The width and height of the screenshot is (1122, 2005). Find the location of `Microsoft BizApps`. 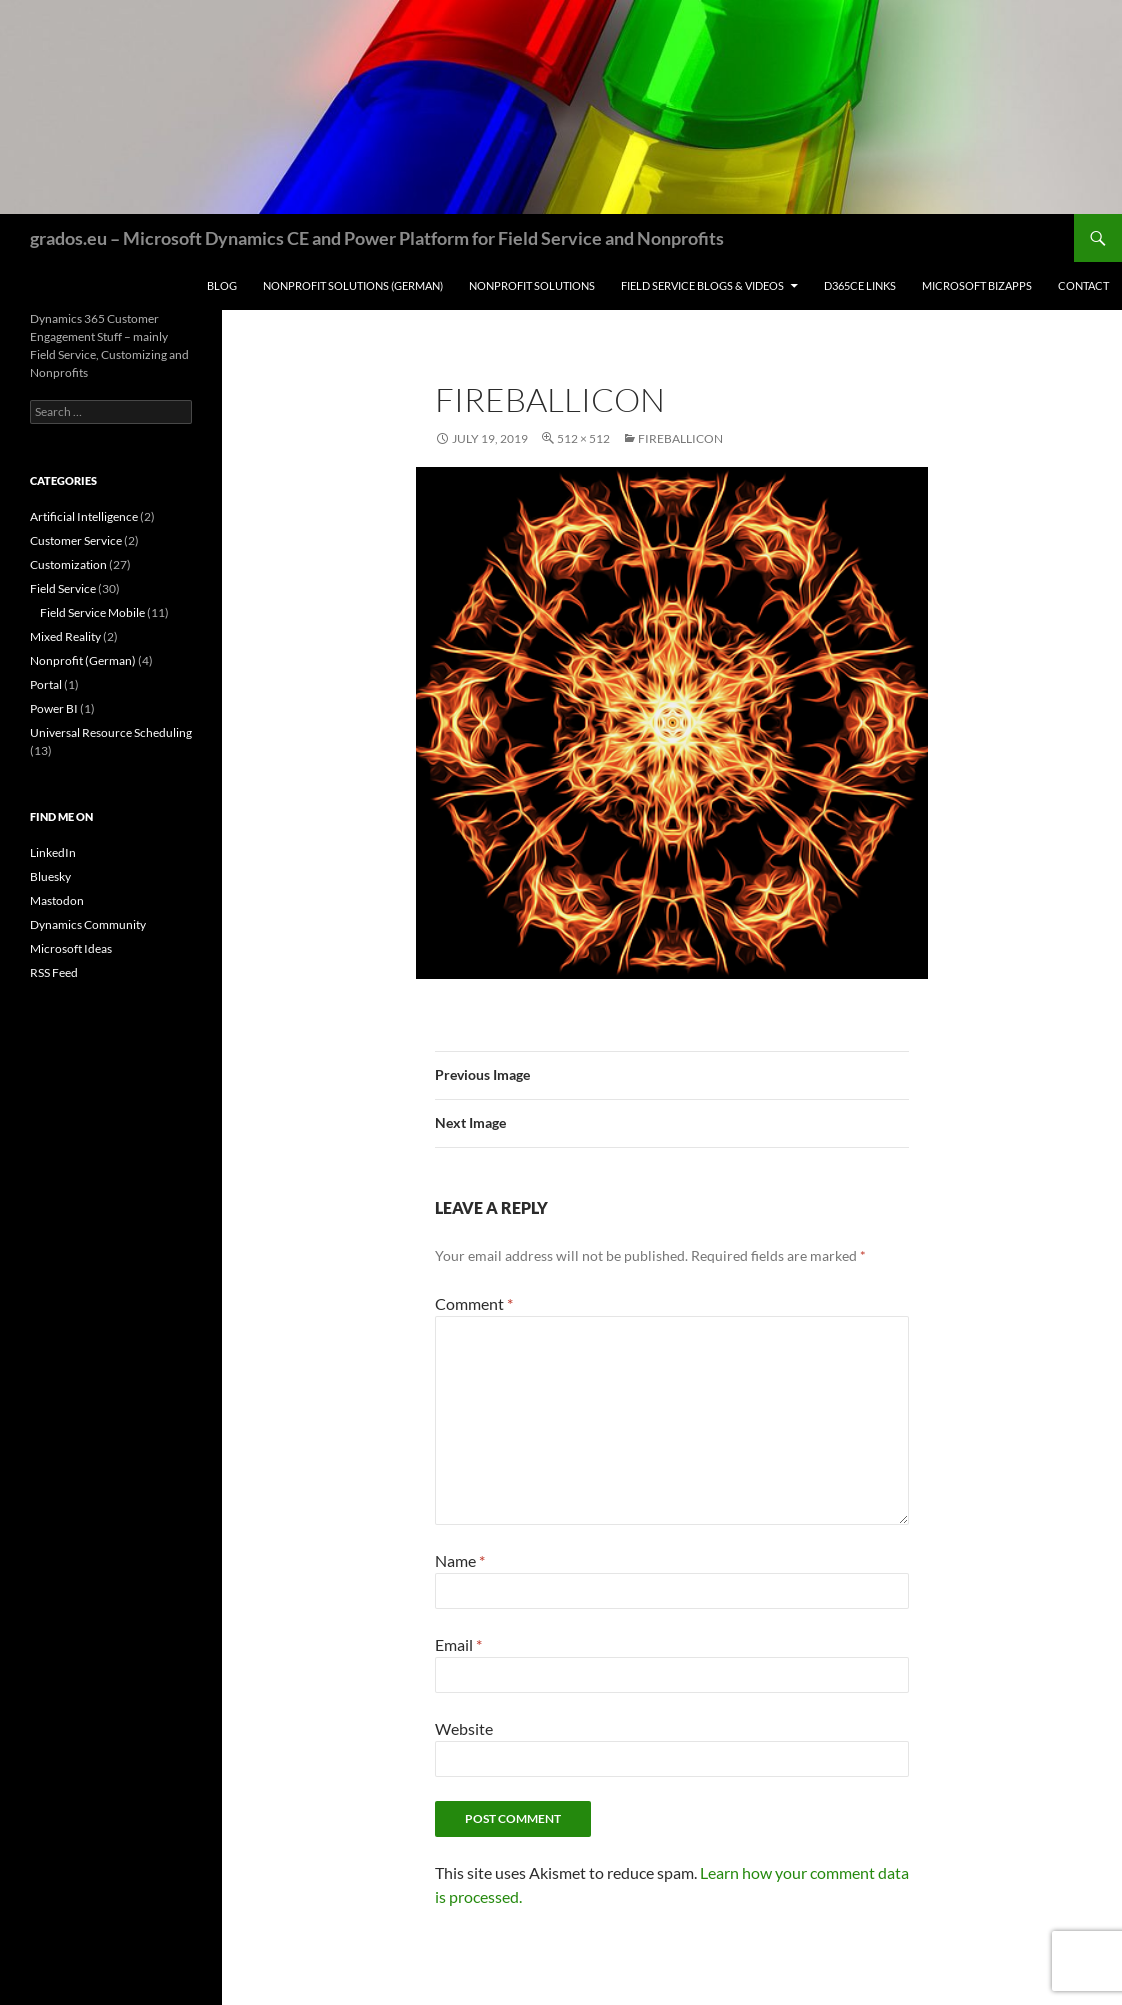

Microsoft BizApps is located at coordinates (977, 285).